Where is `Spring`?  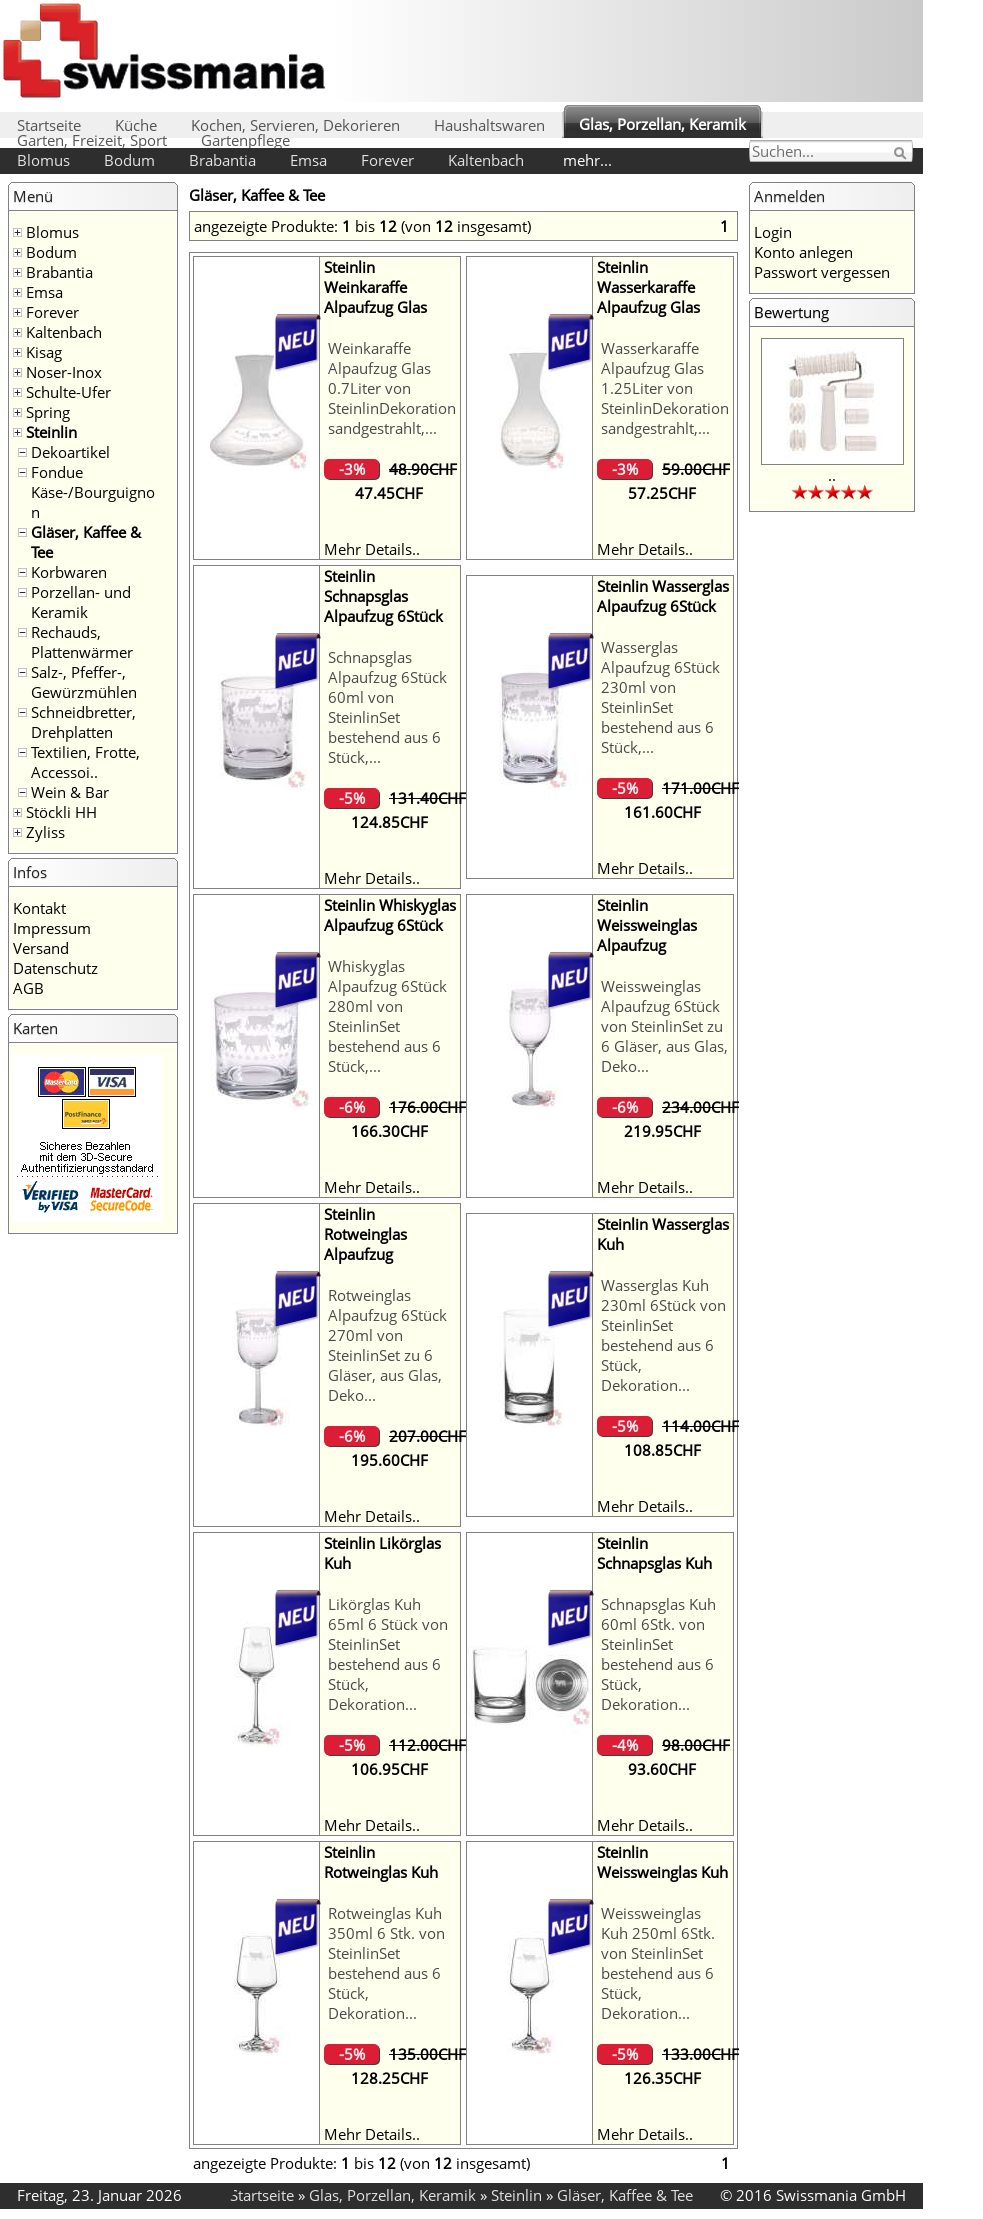 Spring is located at coordinates (48, 412).